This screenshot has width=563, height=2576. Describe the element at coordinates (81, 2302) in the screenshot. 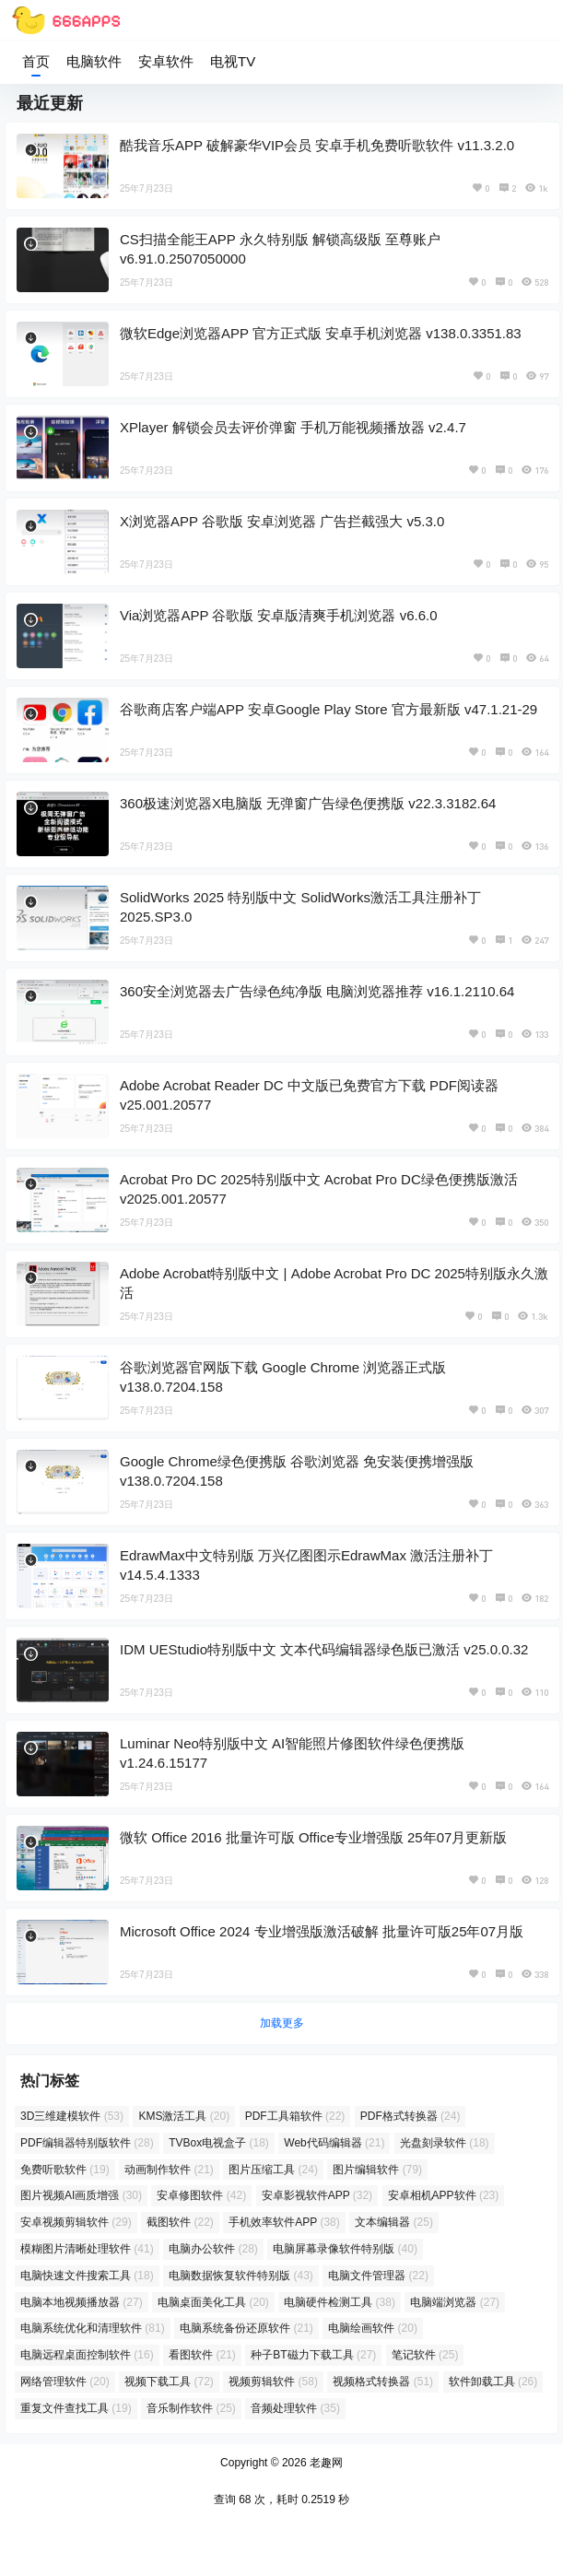

I see `电脑本地视频播放器 [电脑本地视频播放器 (27 项)]` at that location.